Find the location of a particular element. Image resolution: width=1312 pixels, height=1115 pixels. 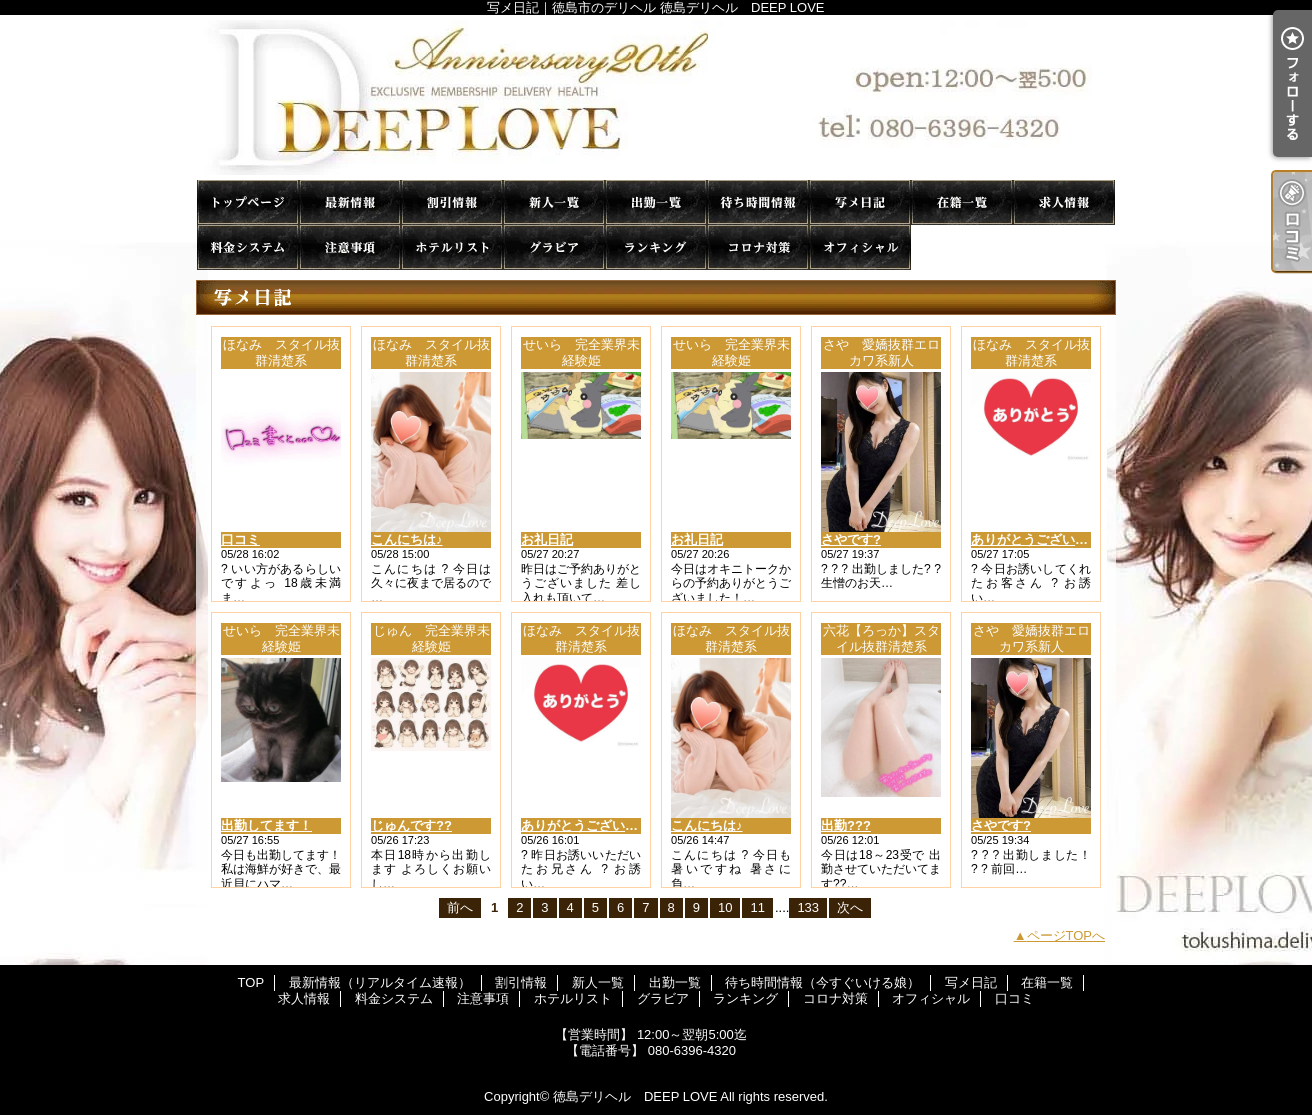

グラビア is located at coordinates (554, 247).